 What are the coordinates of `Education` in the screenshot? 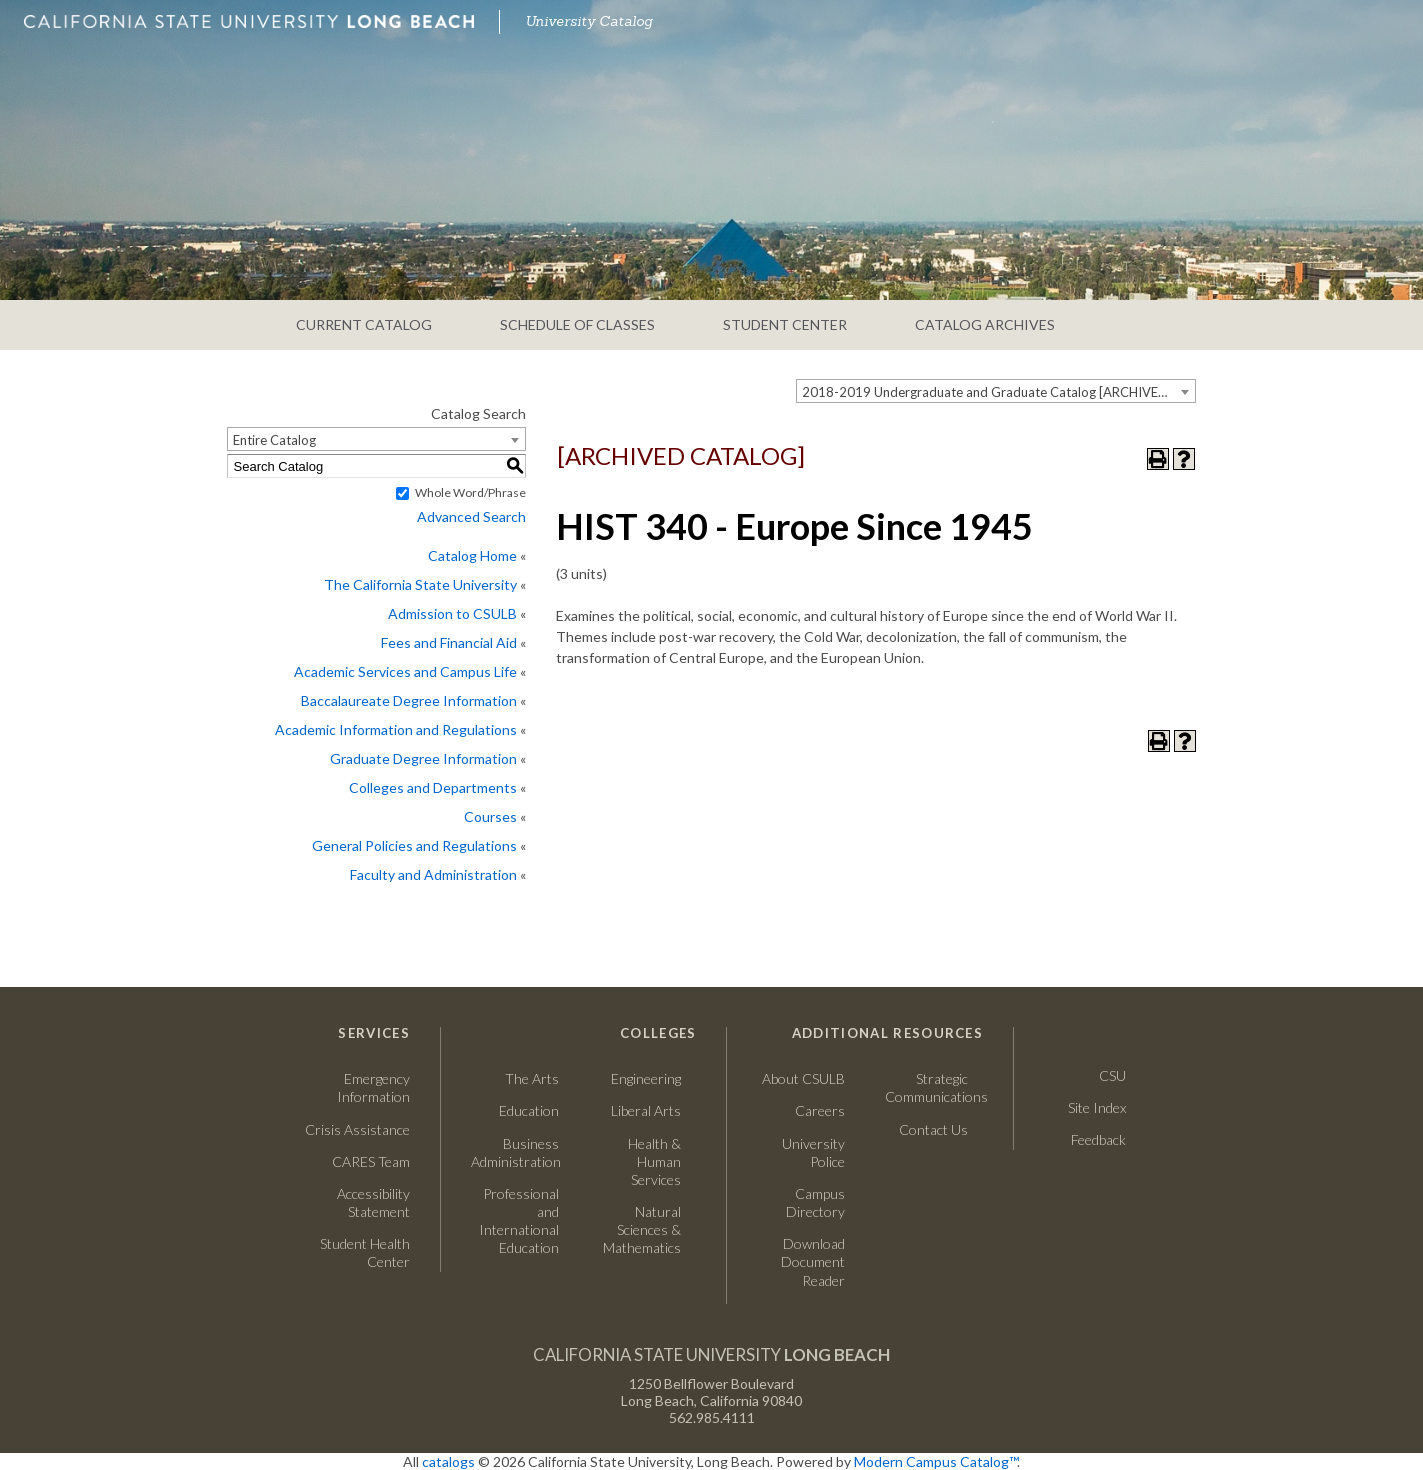 It's located at (529, 1110).